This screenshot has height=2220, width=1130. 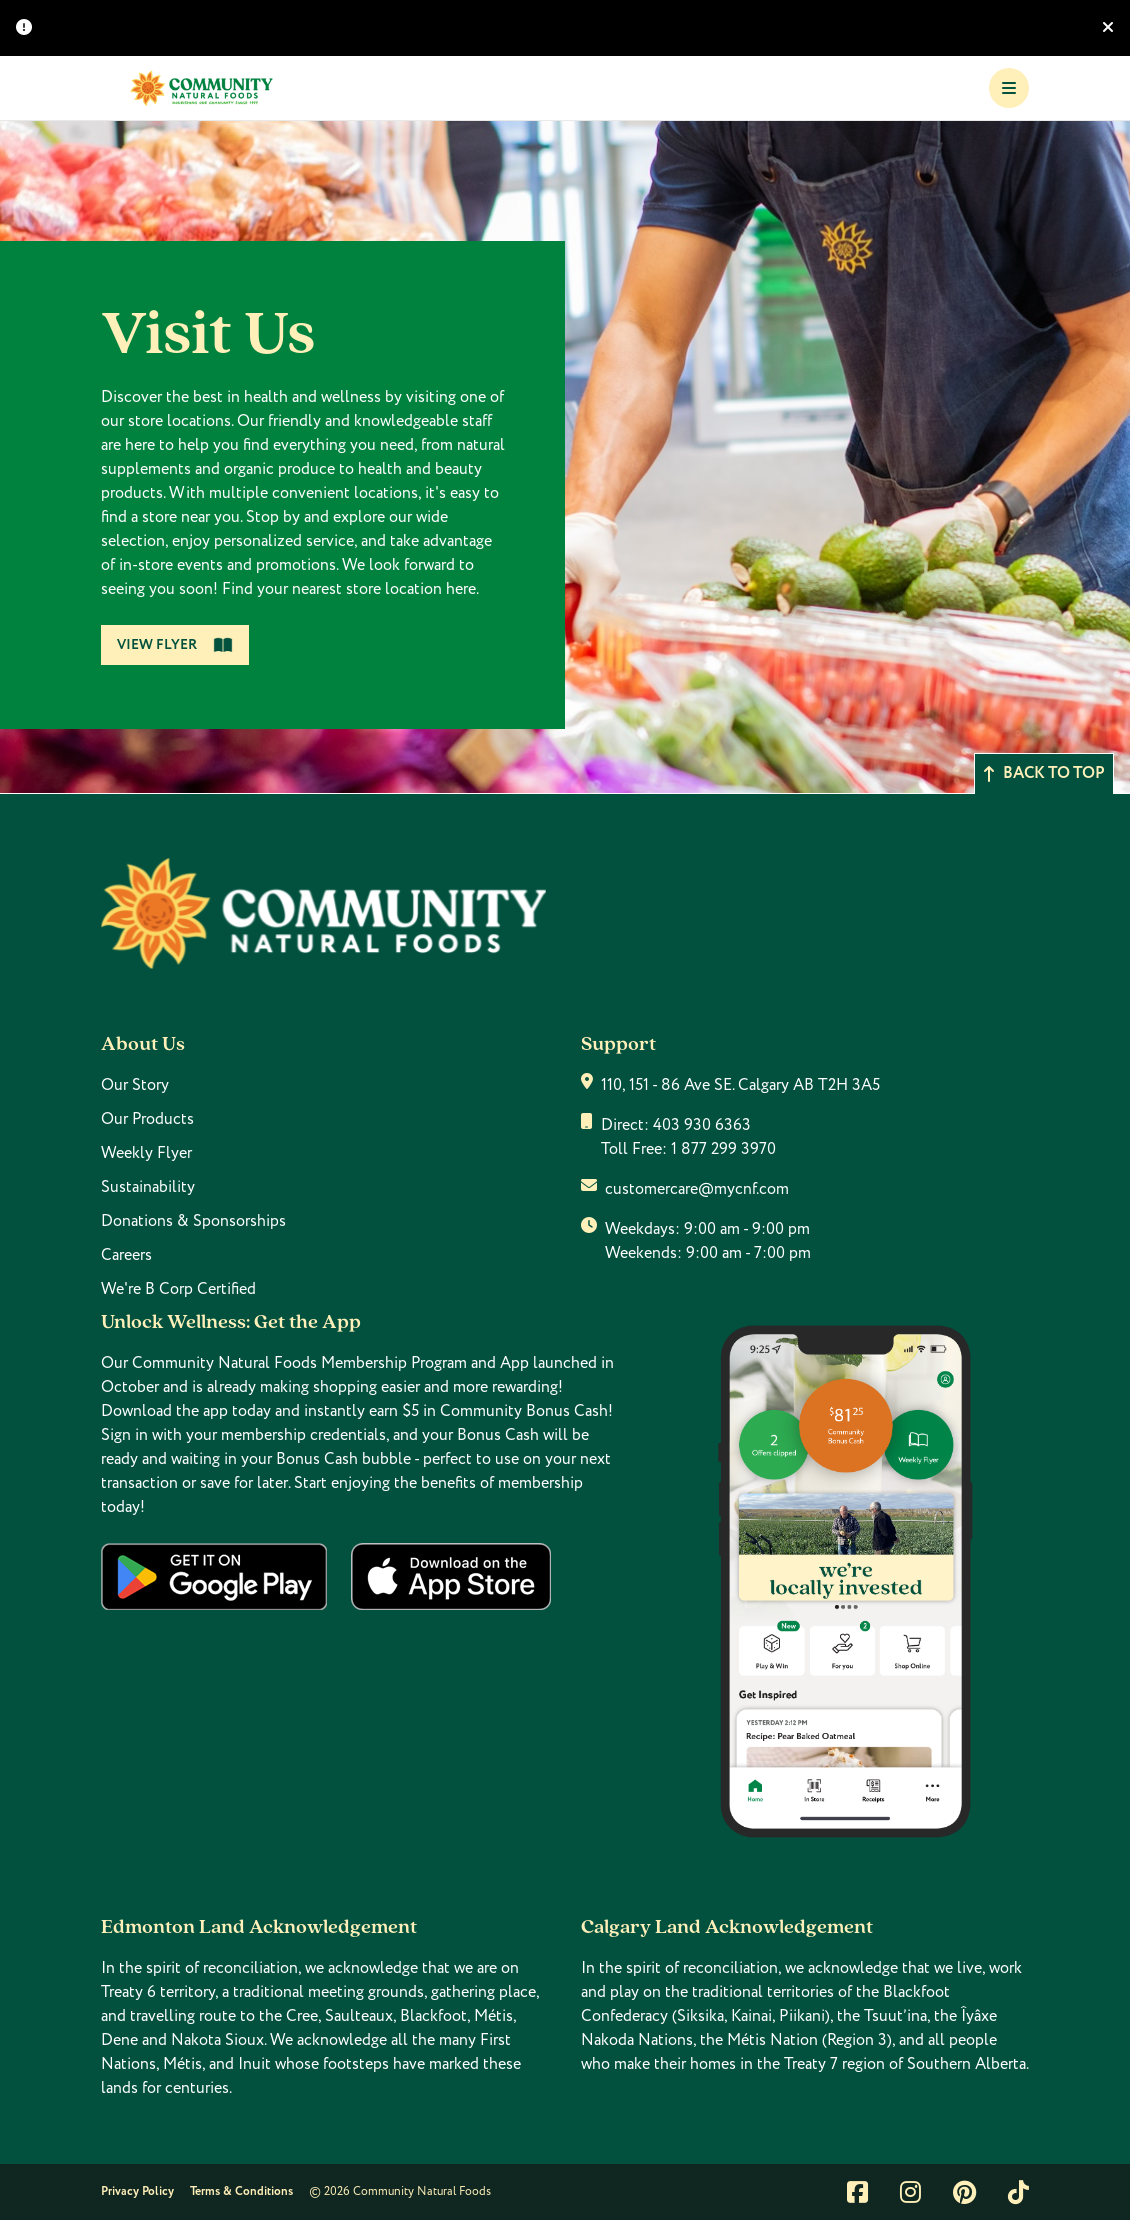 I want to click on Our Story, so click(x=135, y=1085).